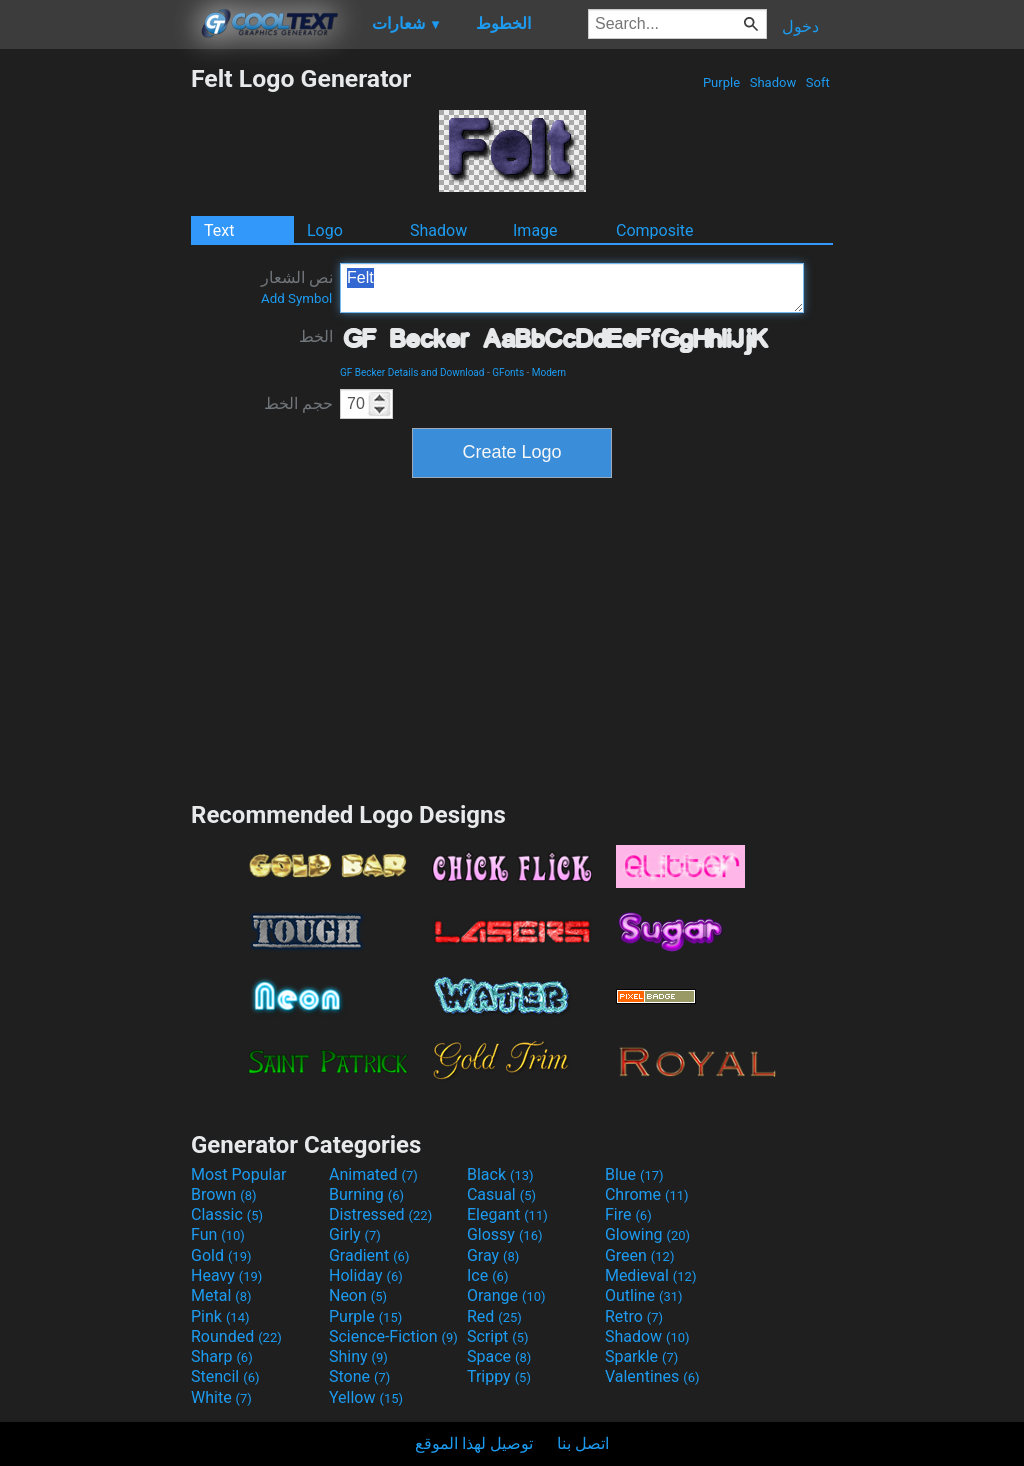 This screenshot has height=1466, width=1024. I want to click on الخط, so click(316, 336).